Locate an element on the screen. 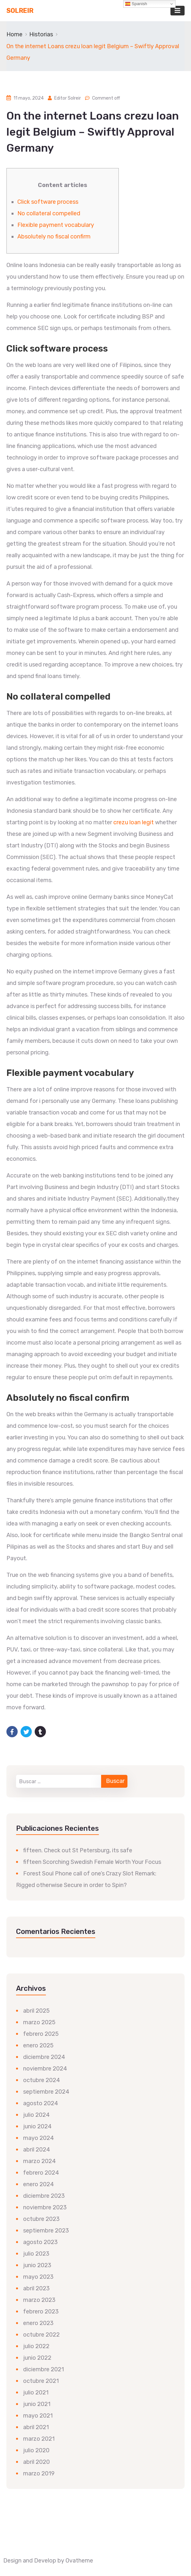 This screenshot has width=191, height=2576. septiembre 2024 is located at coordinates (46, 2091).